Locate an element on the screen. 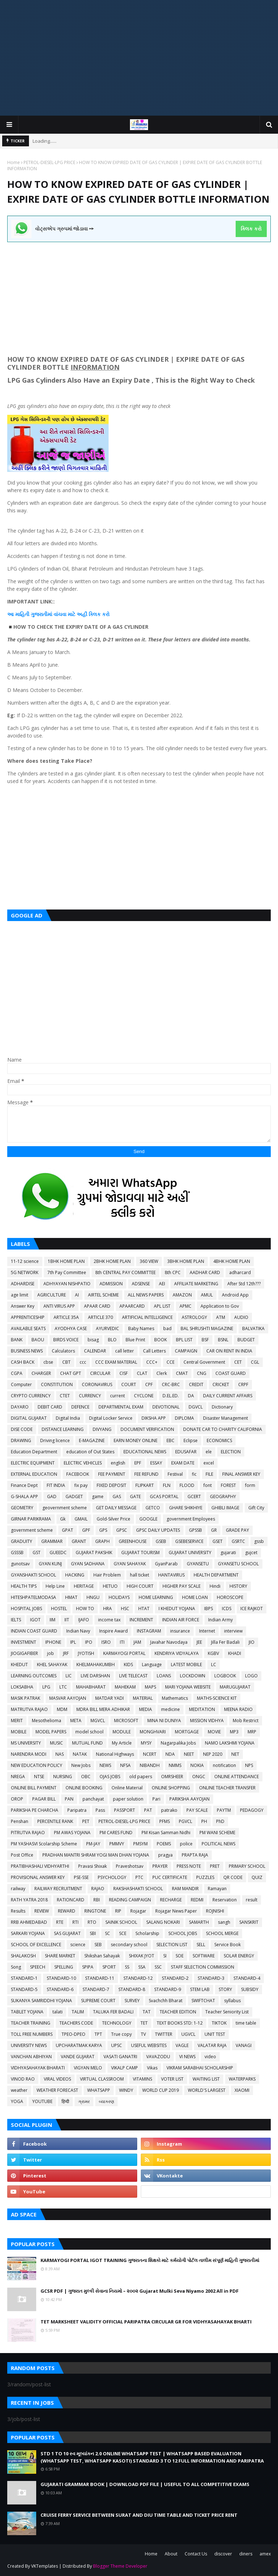  DA is located at coordinates (191, 1396).